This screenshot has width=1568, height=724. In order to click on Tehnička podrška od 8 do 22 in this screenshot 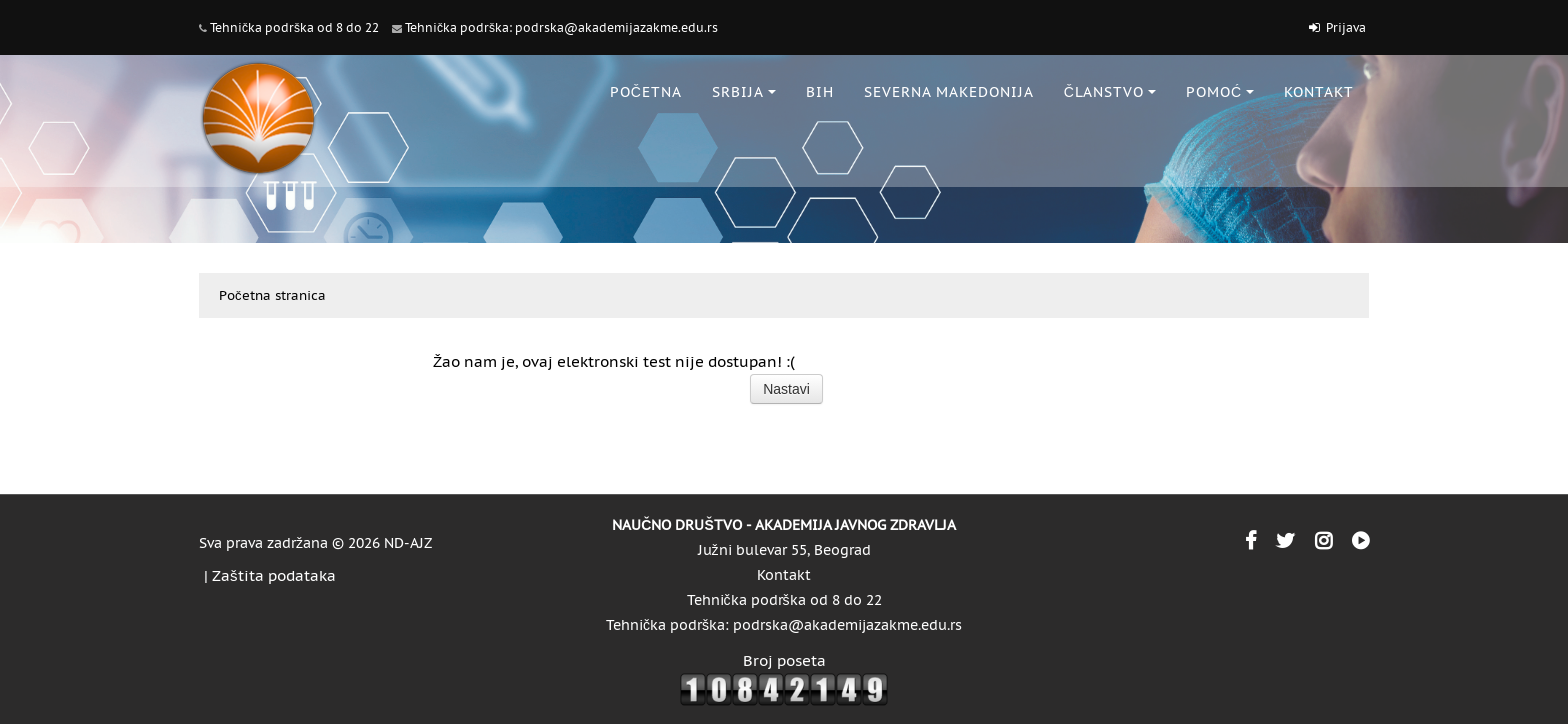, I will do `click(294, 27)`.